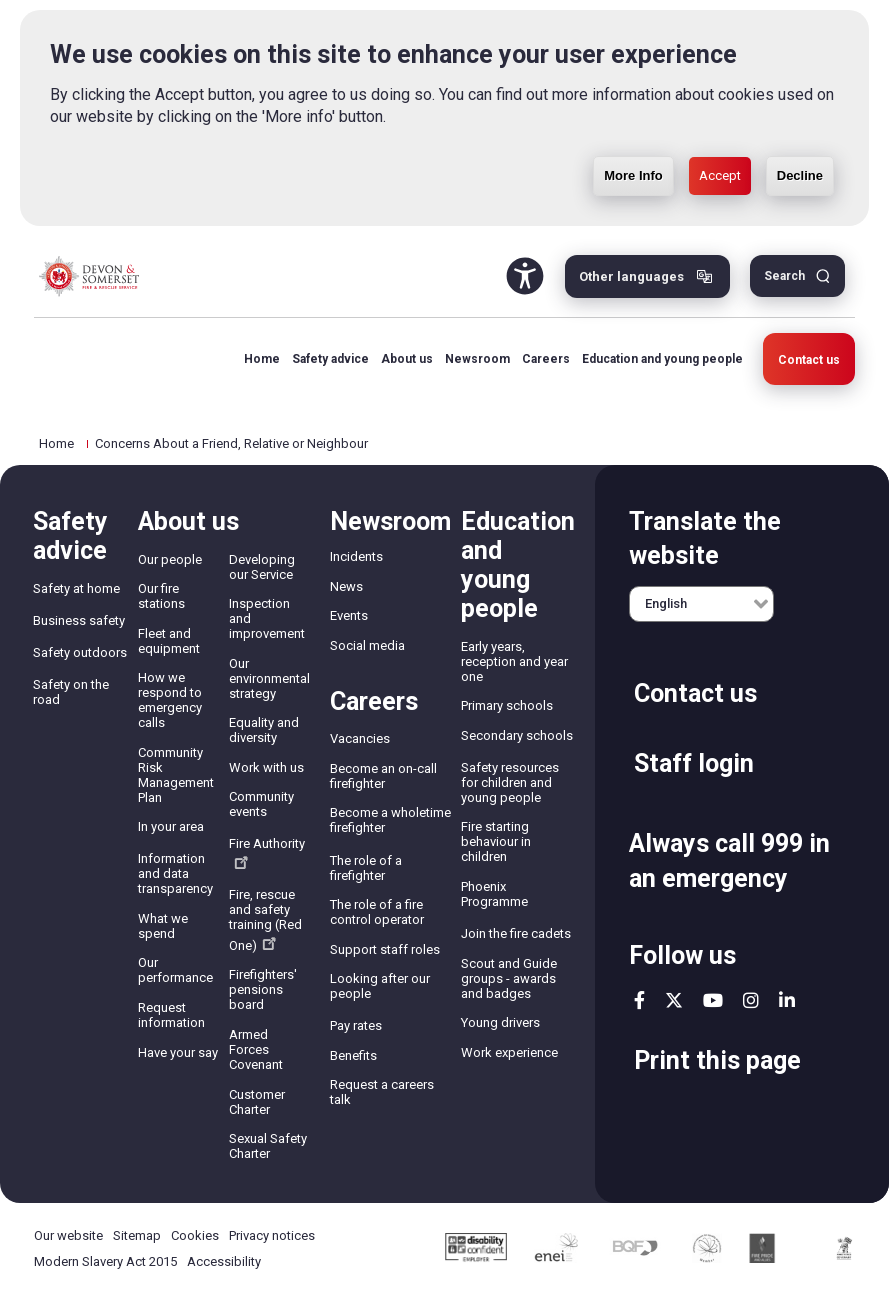 The width and height of the screenshot is (889, 1295). What do you see at coordinates (272, 1235) in the screenshot?
I see `Privacy notices` at bounding box center [272, 1235].